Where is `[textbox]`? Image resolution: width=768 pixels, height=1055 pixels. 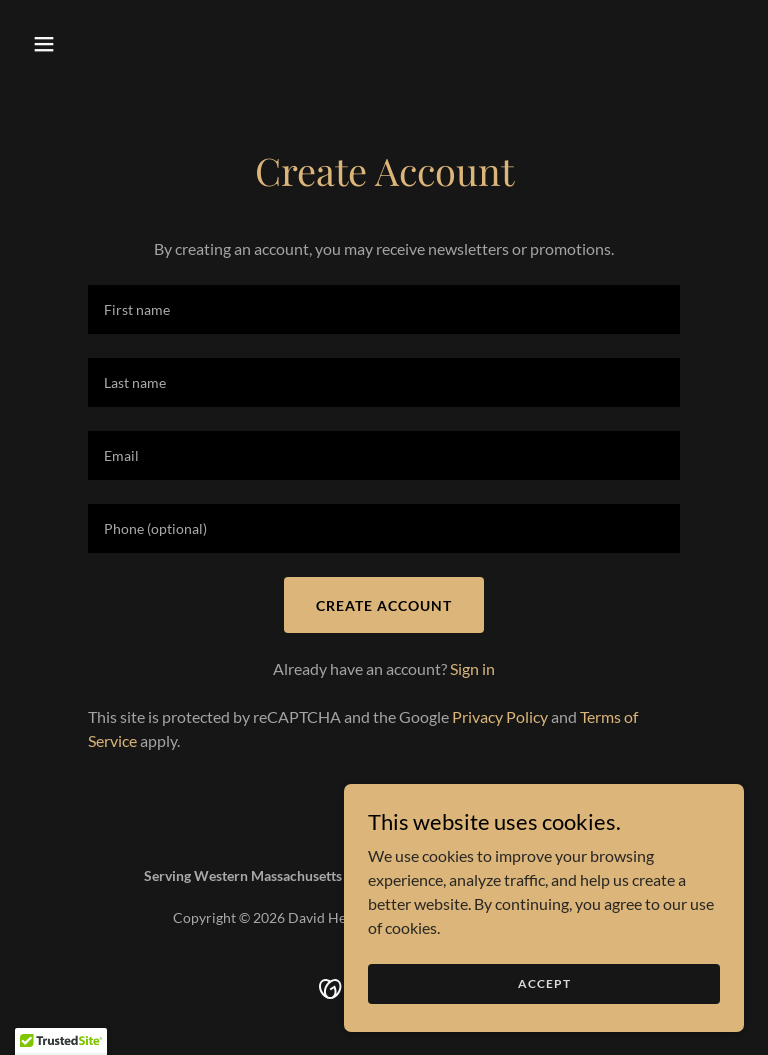 [textbox] is located at coordinates (384, 309).